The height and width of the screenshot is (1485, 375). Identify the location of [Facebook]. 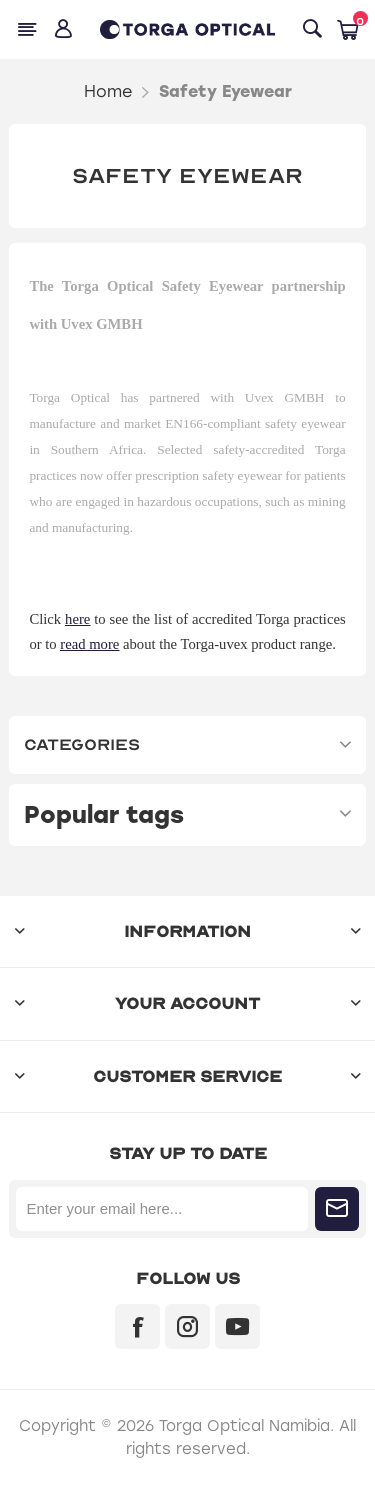
(137, 1326).